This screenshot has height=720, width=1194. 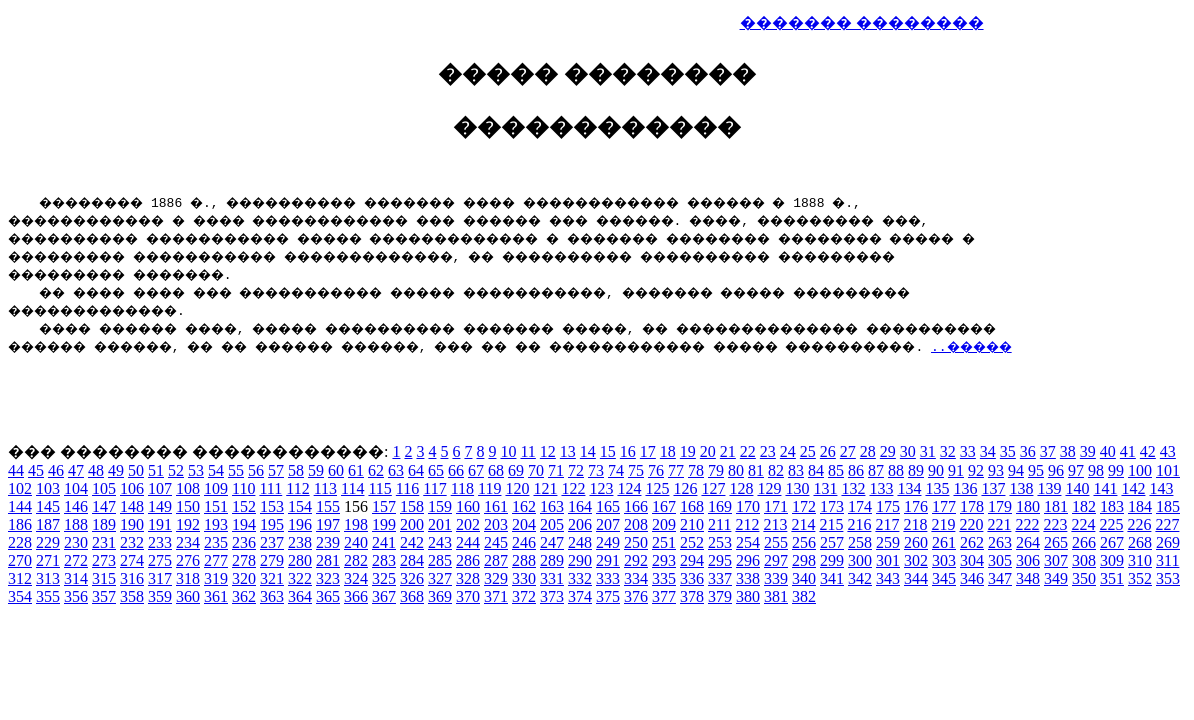 What do you see at coordinates (412, 596) in the screenshot?
I see `368` at bounding box center [412, 596].